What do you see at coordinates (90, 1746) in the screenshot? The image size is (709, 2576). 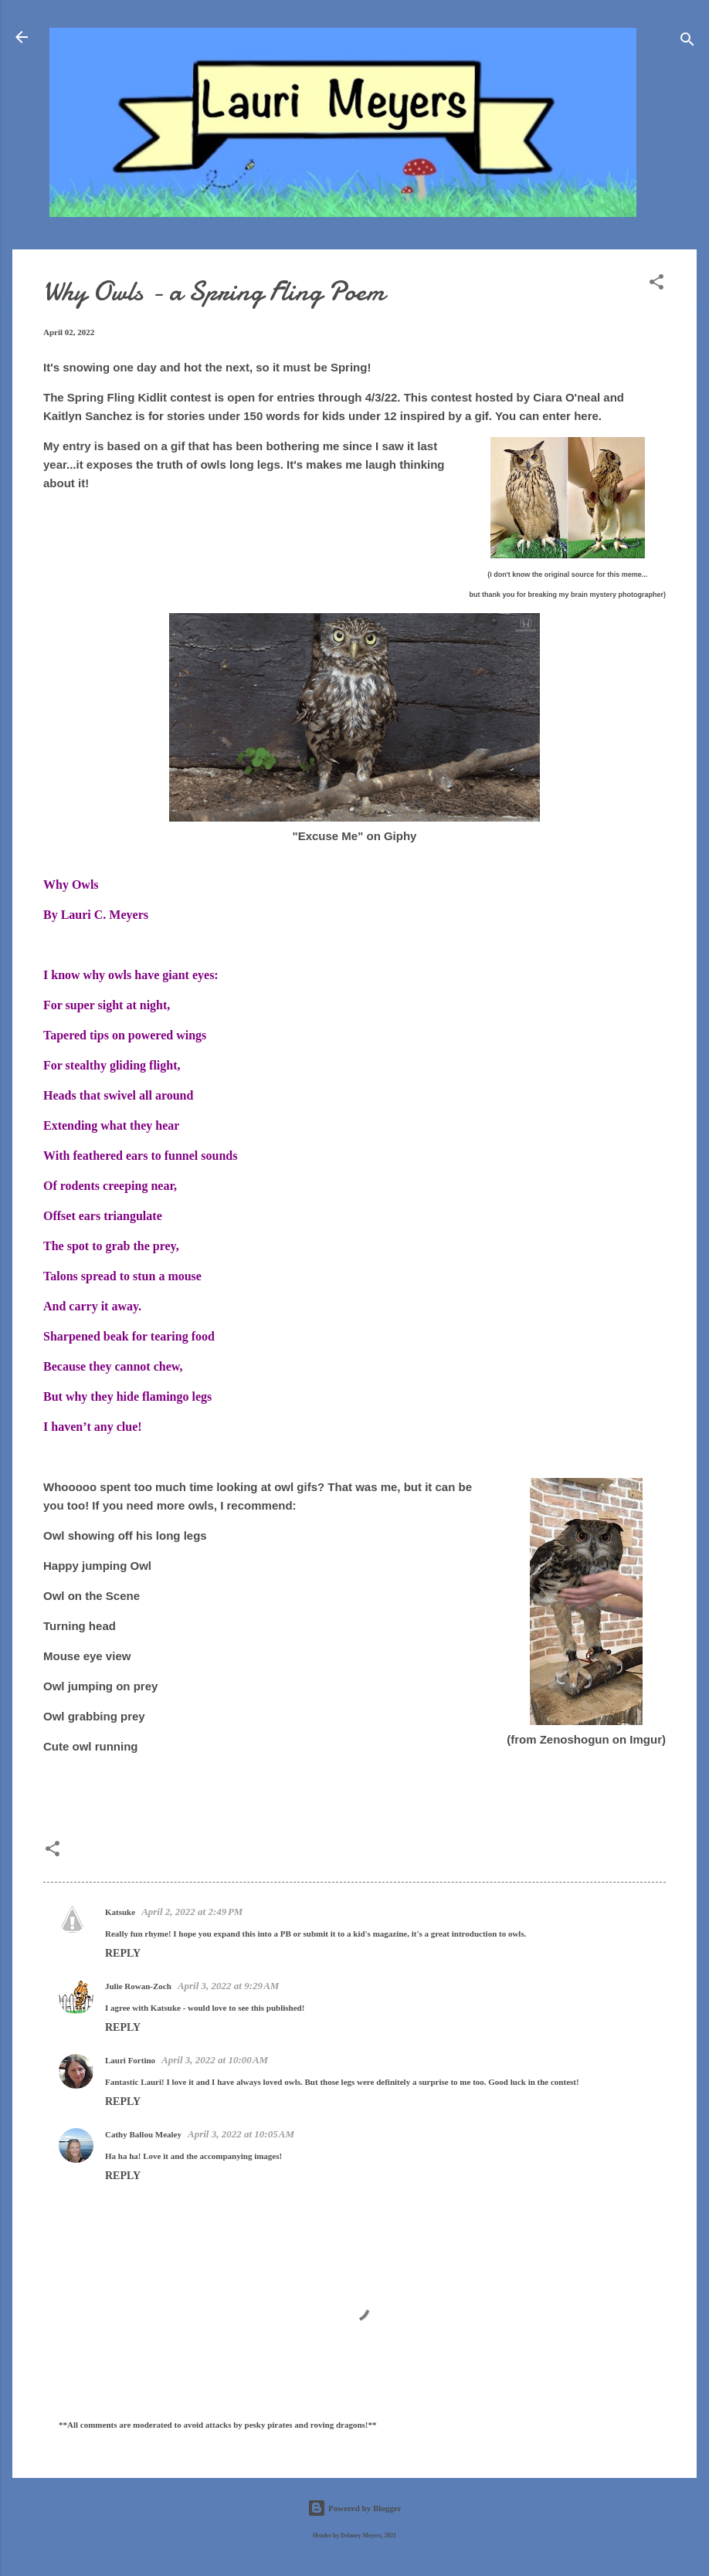 I see `Cute owl running` at bounding box center [90, 1746].